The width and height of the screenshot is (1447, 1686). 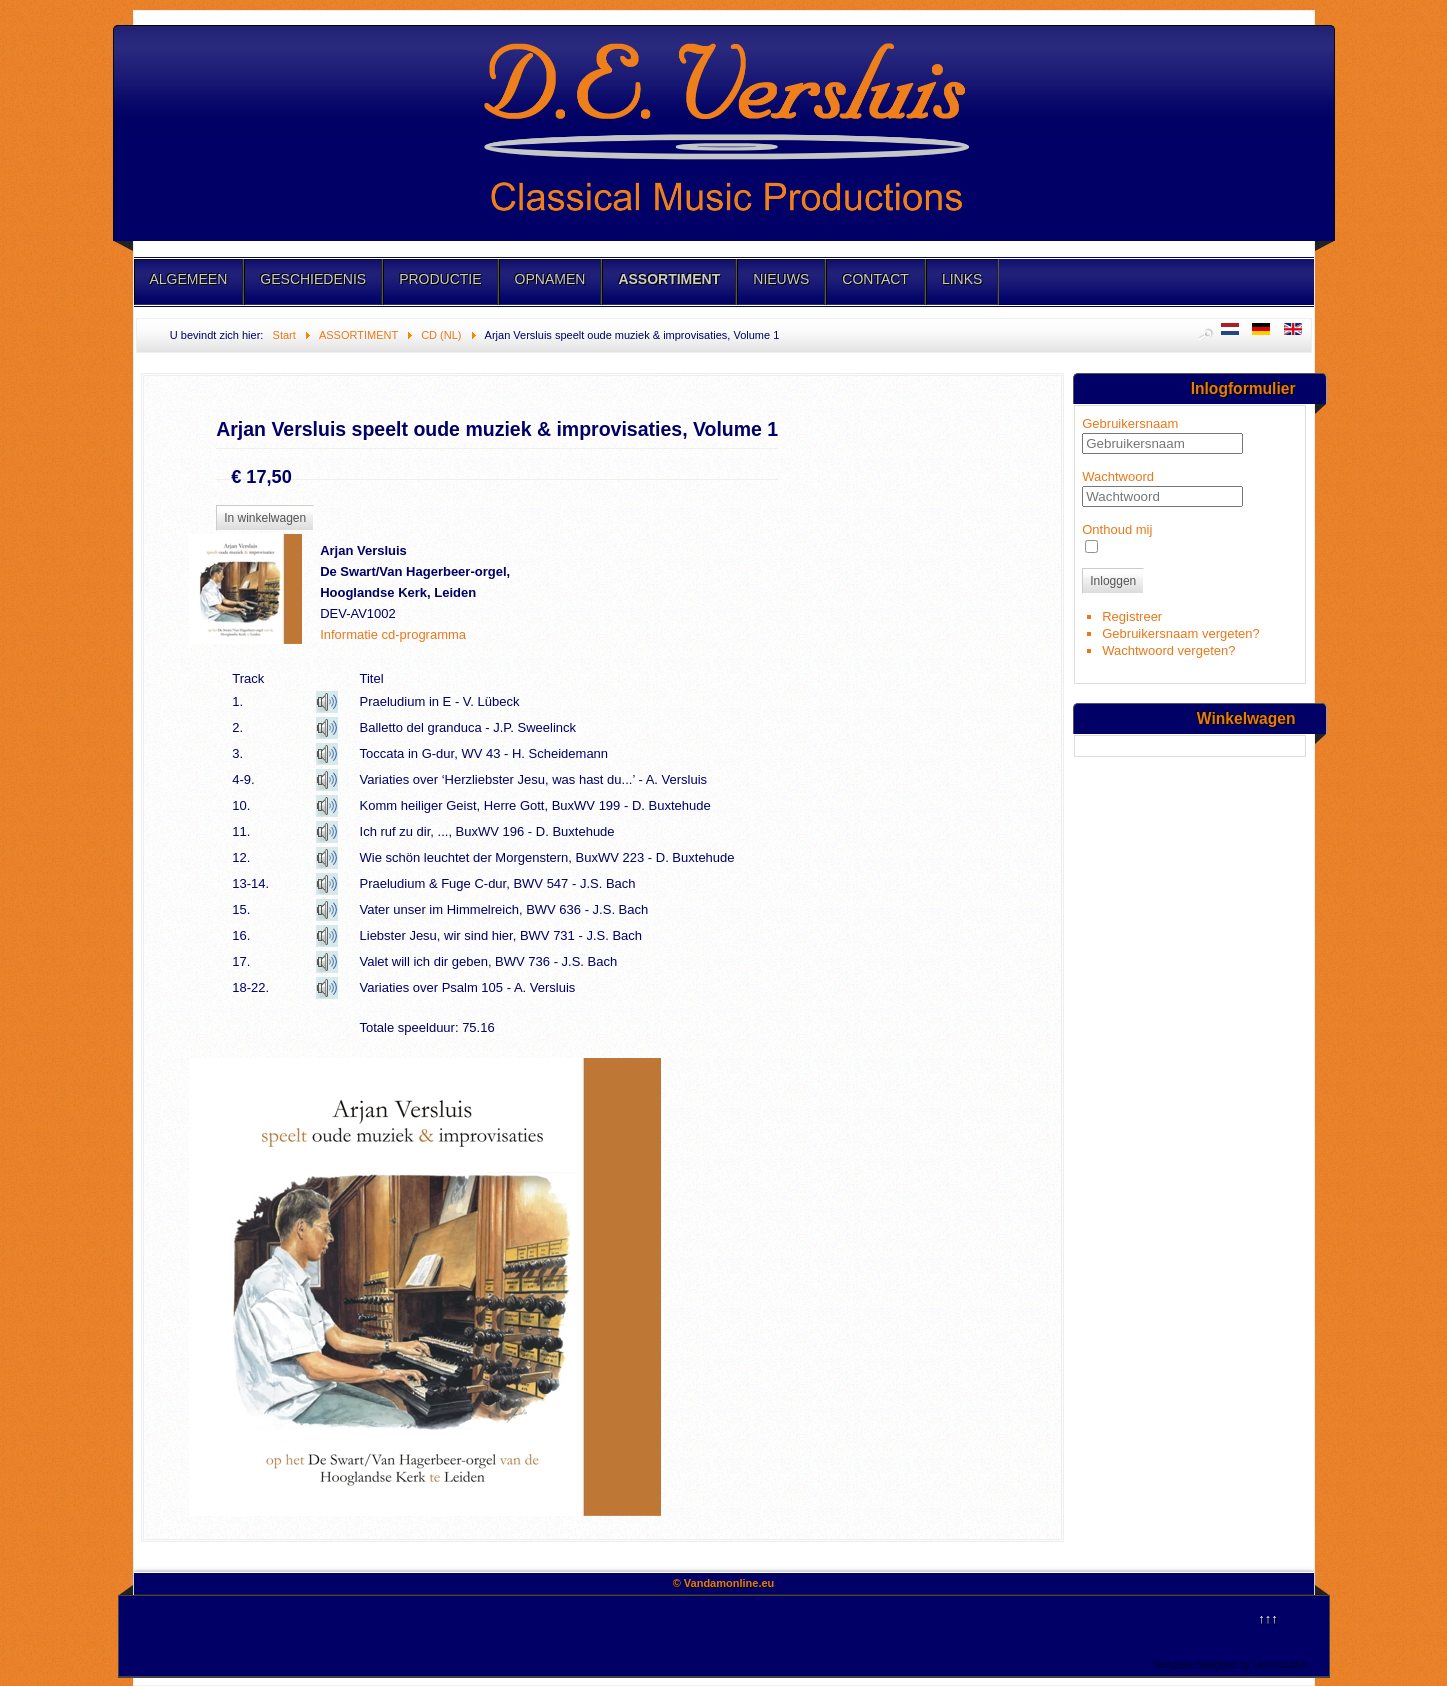 I want to click on NIEUWS, so click(x=781, y=279).